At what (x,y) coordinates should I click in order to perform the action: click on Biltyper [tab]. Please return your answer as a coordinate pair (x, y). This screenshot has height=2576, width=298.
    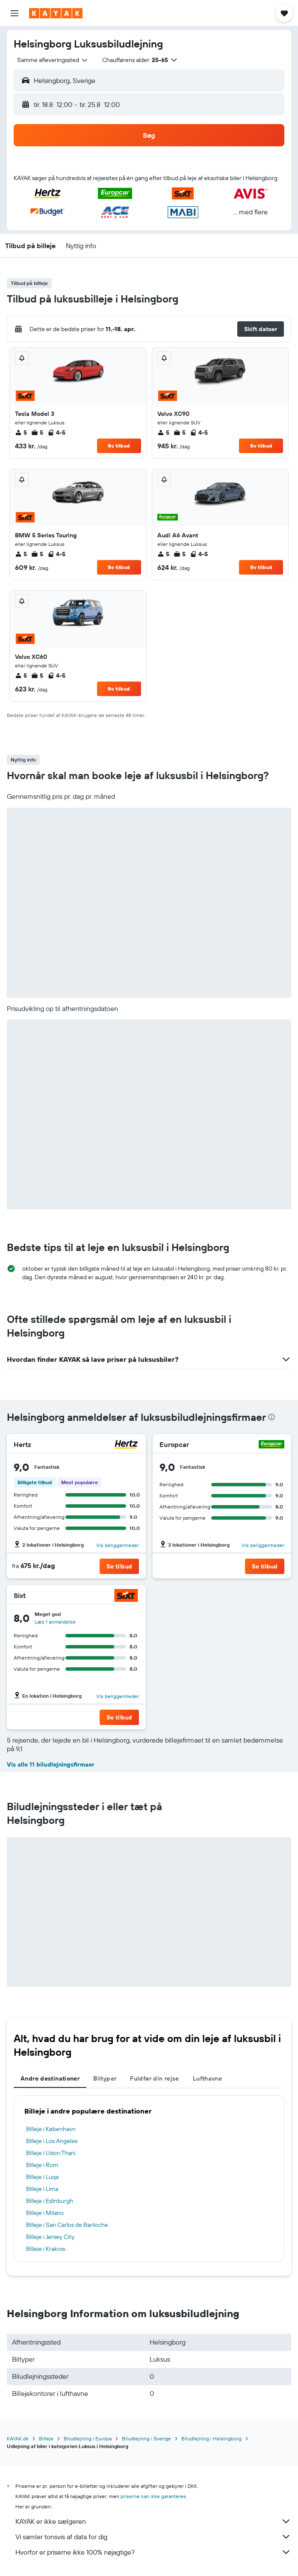
    Looking at the image, I should click on (104, 2078).